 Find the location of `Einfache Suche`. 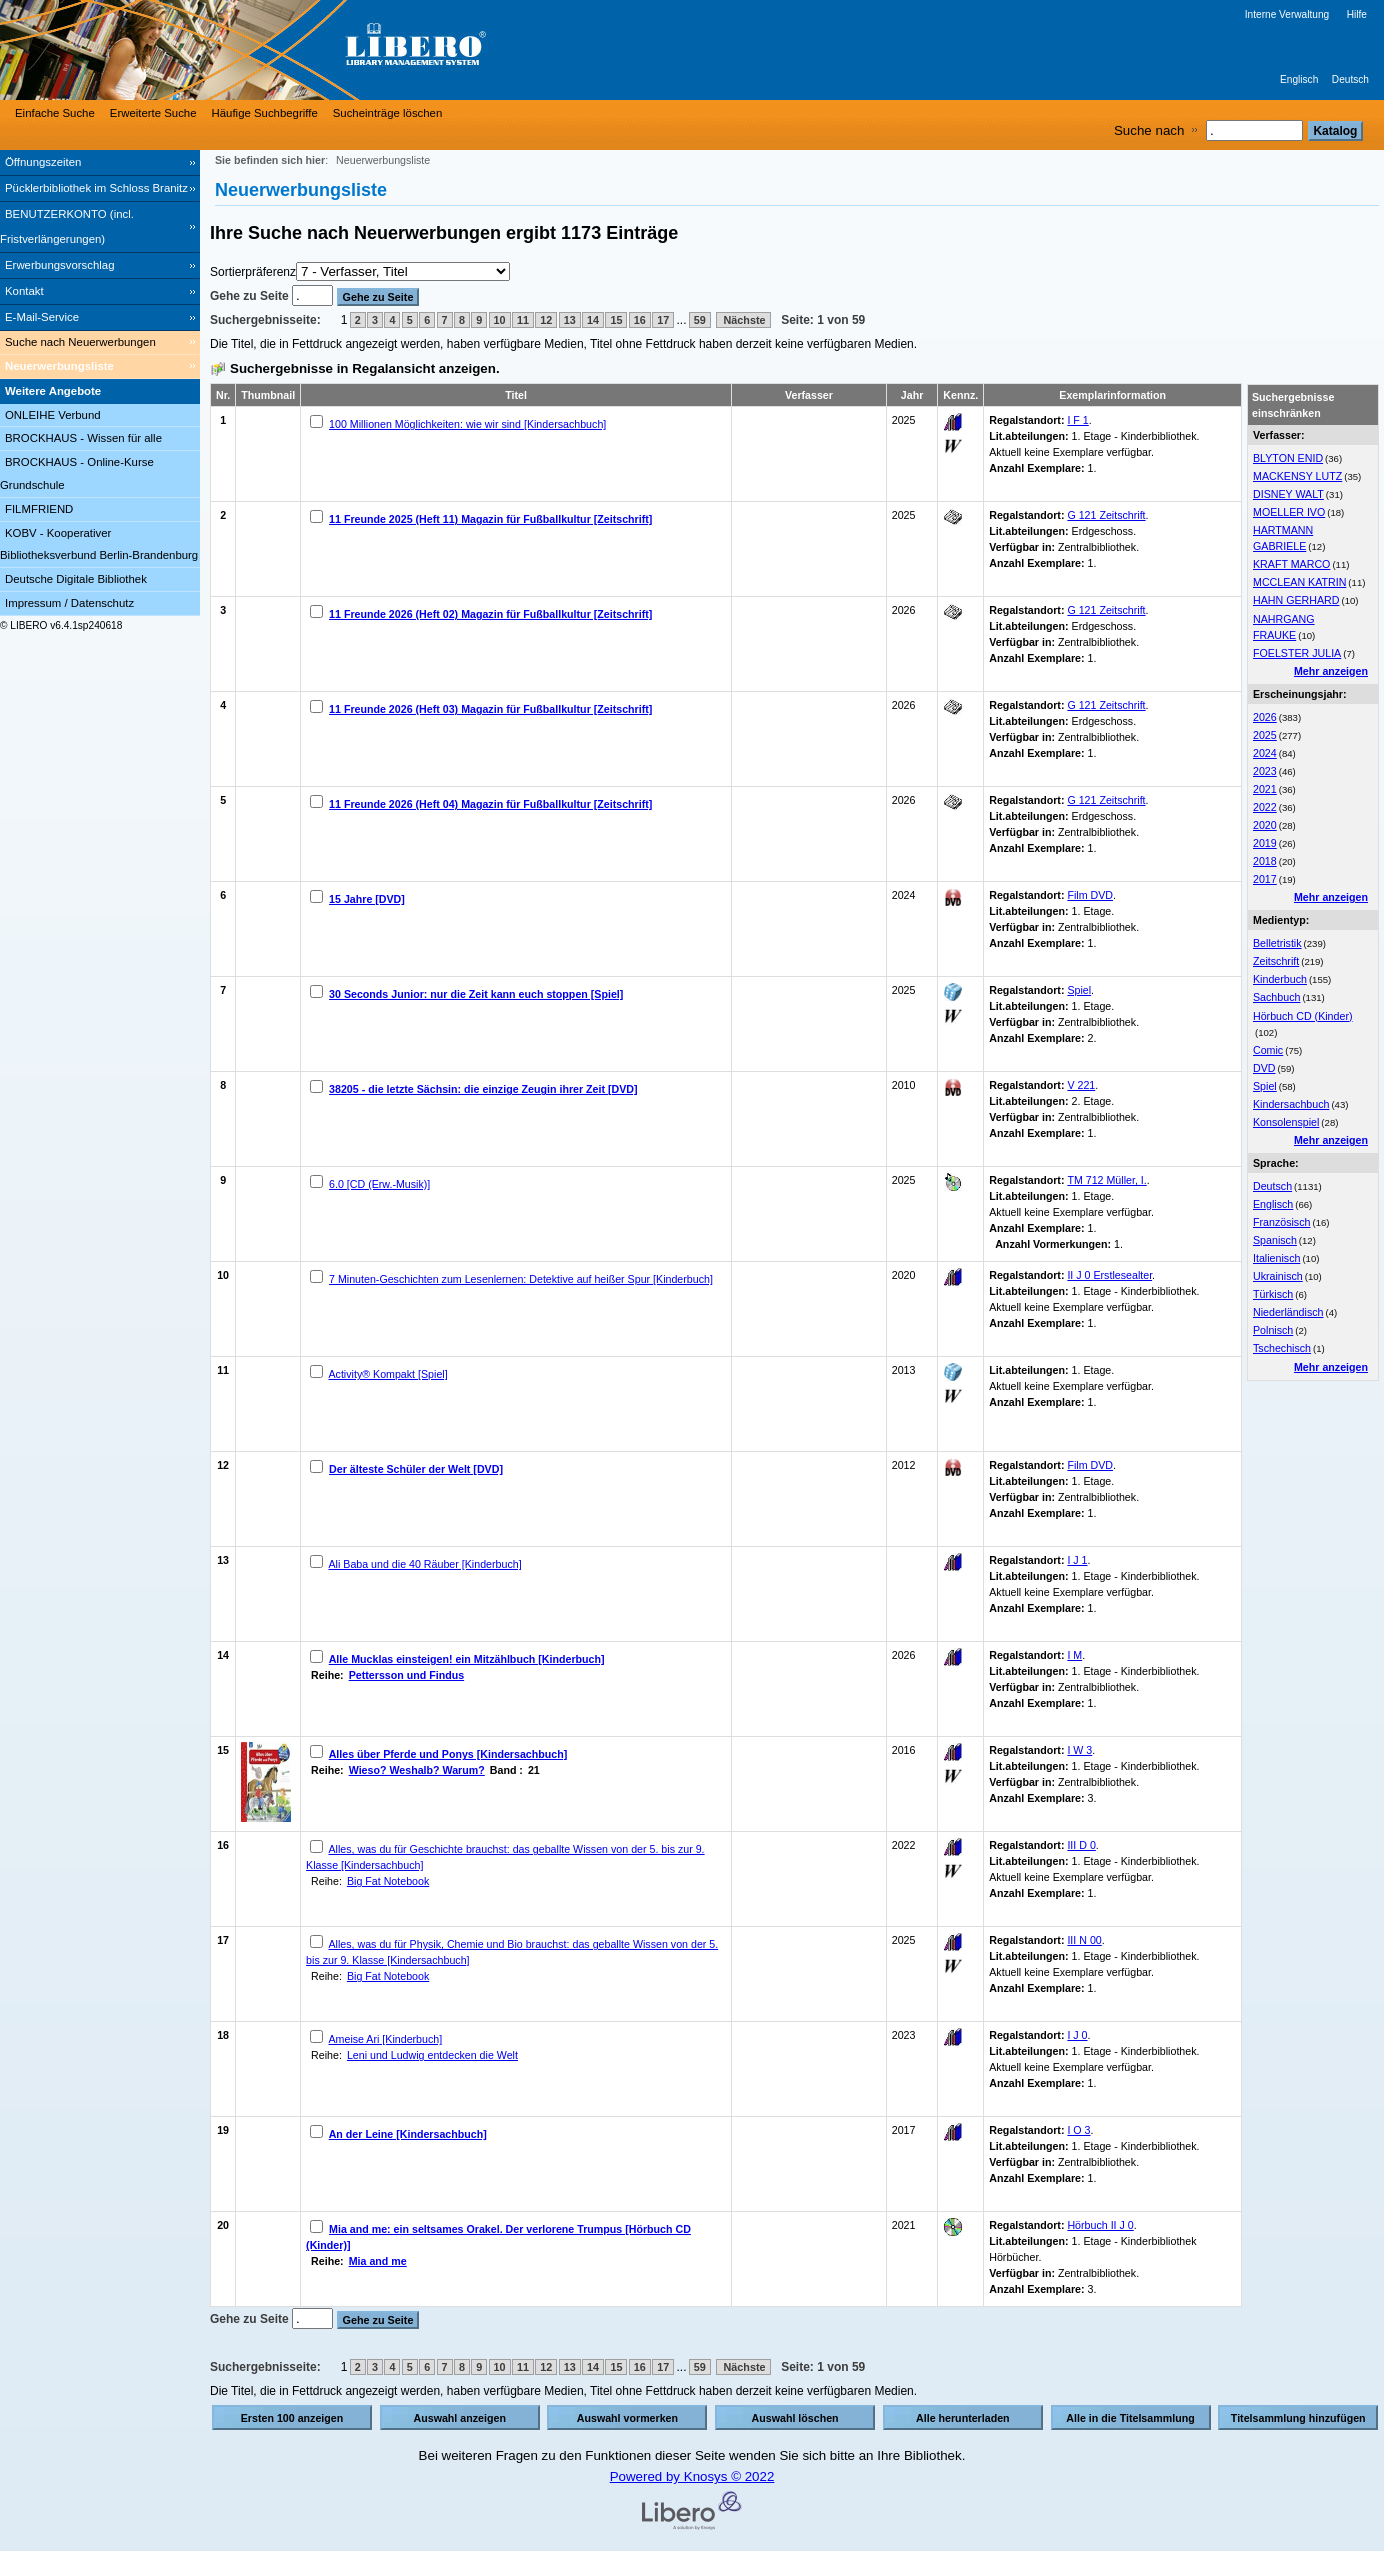

Einfache Suche is located at coordinates (55, 113).